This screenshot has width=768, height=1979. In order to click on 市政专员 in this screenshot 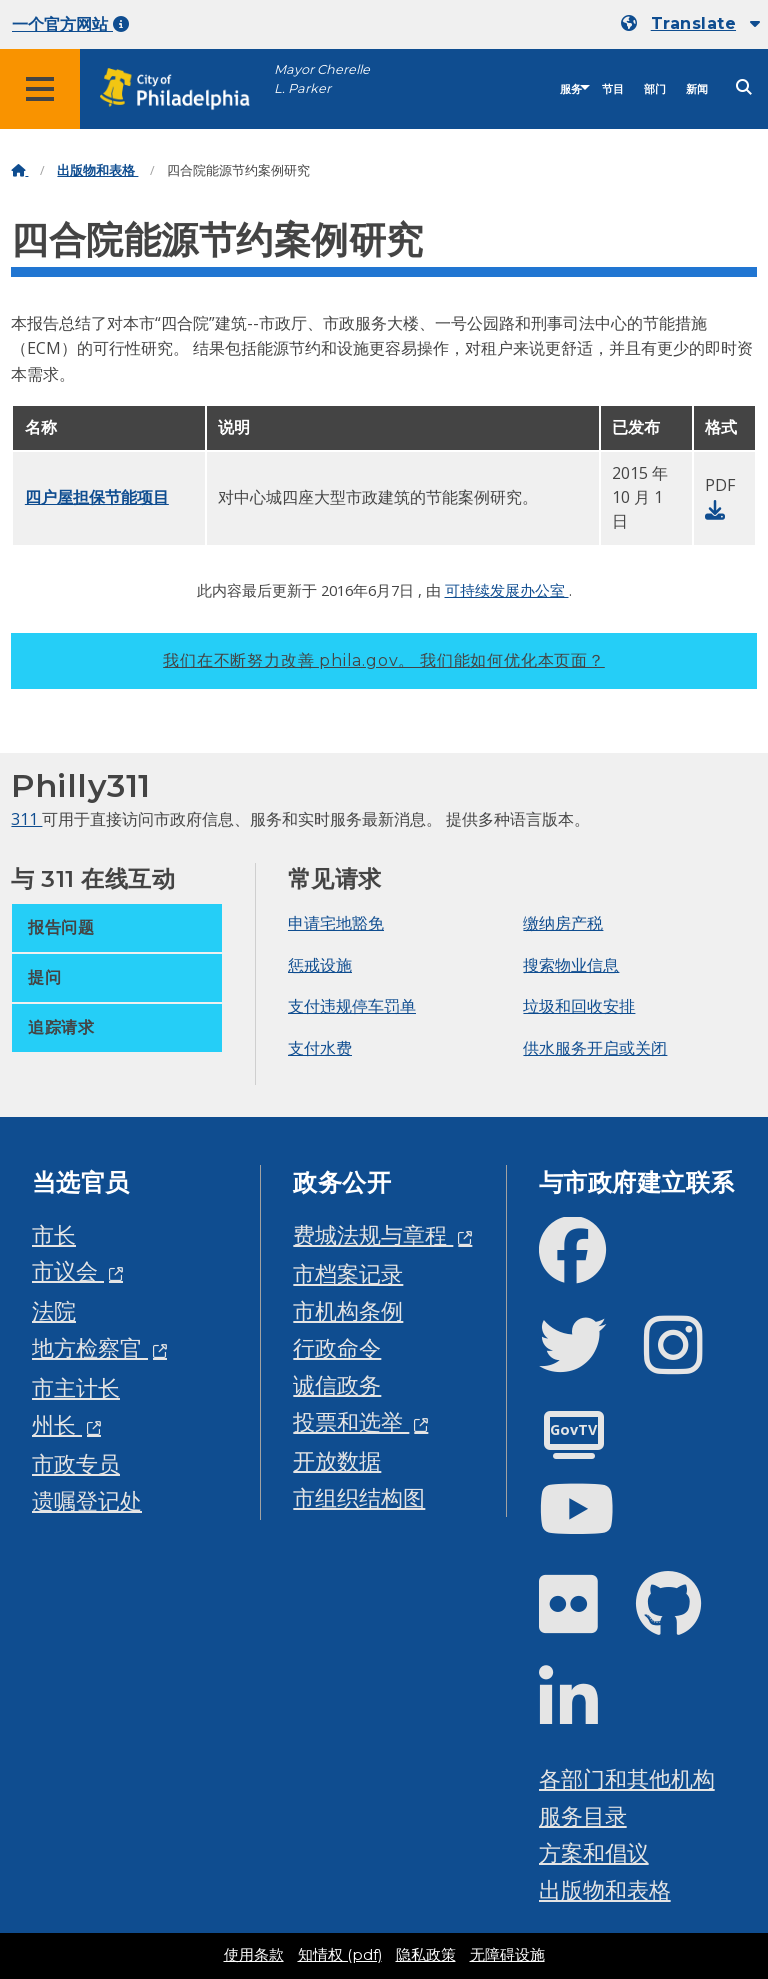, I will do `click(76, 1463)`.